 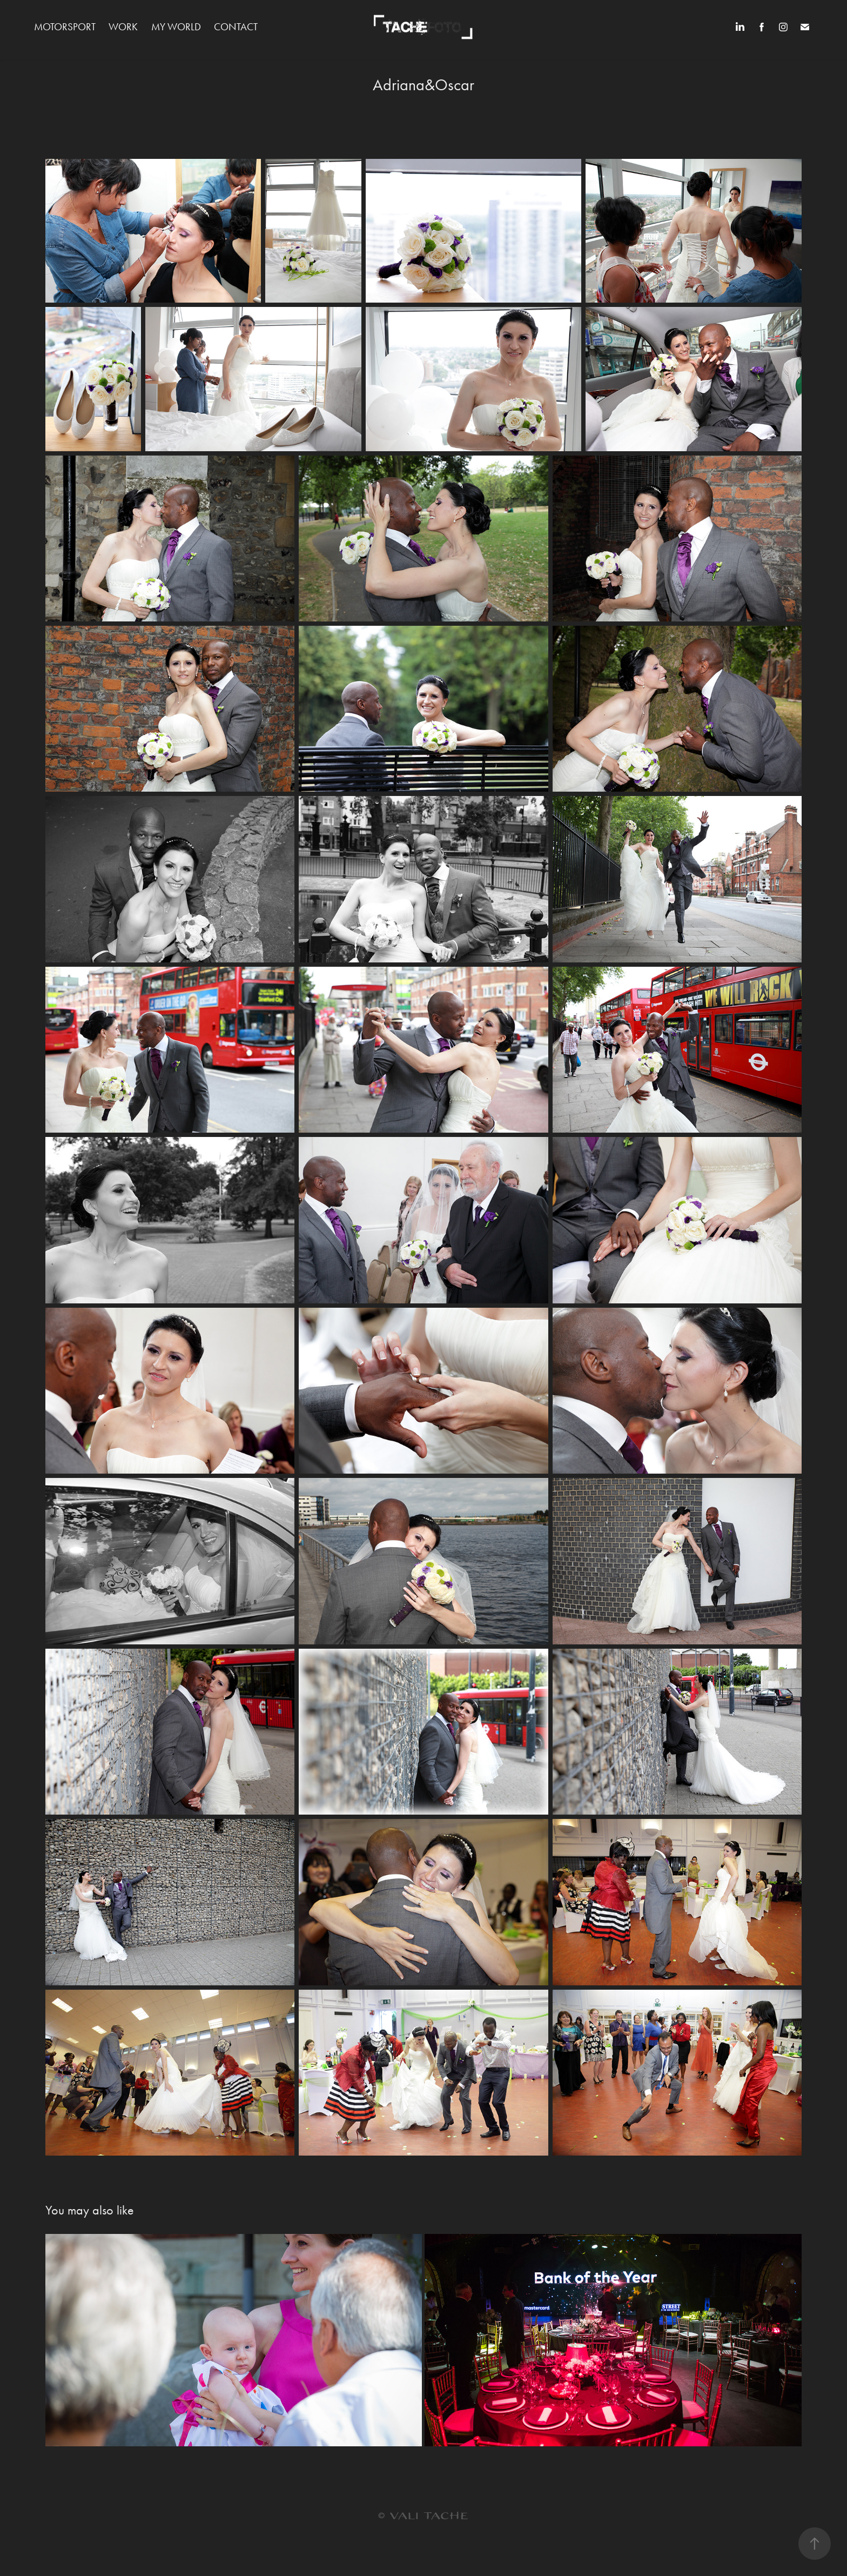 I want to click on Contact, so click(x=236, y=27).